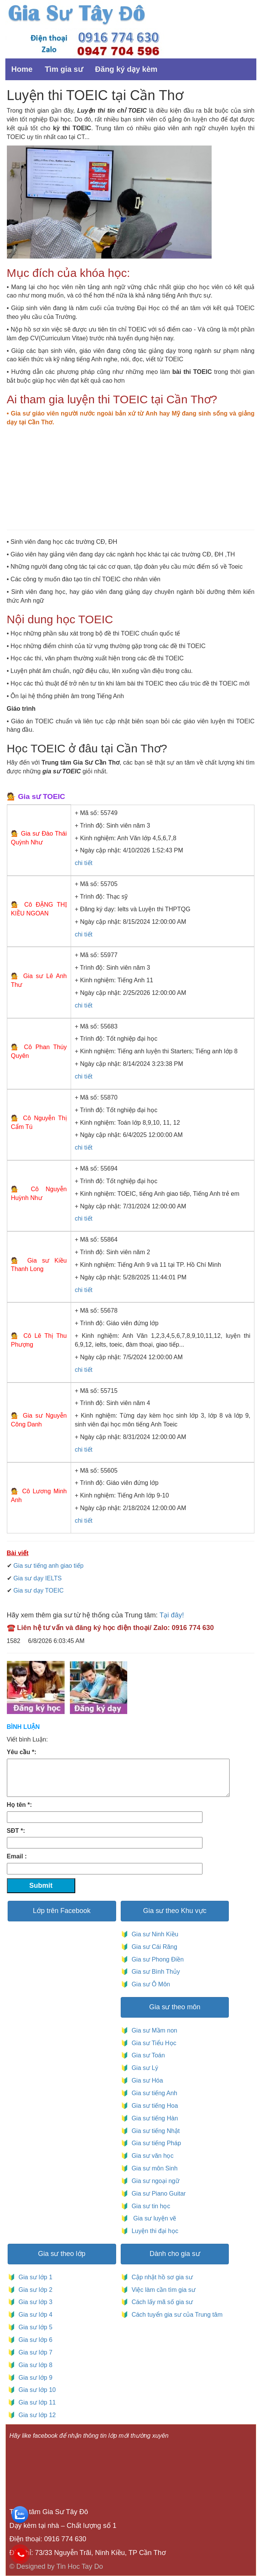 The width and height of the screenshot is (259, 2576). Describe the element at coordinates (153, 2093) in the screenshot. I see `Gia sư tiếng Anh` at that location.